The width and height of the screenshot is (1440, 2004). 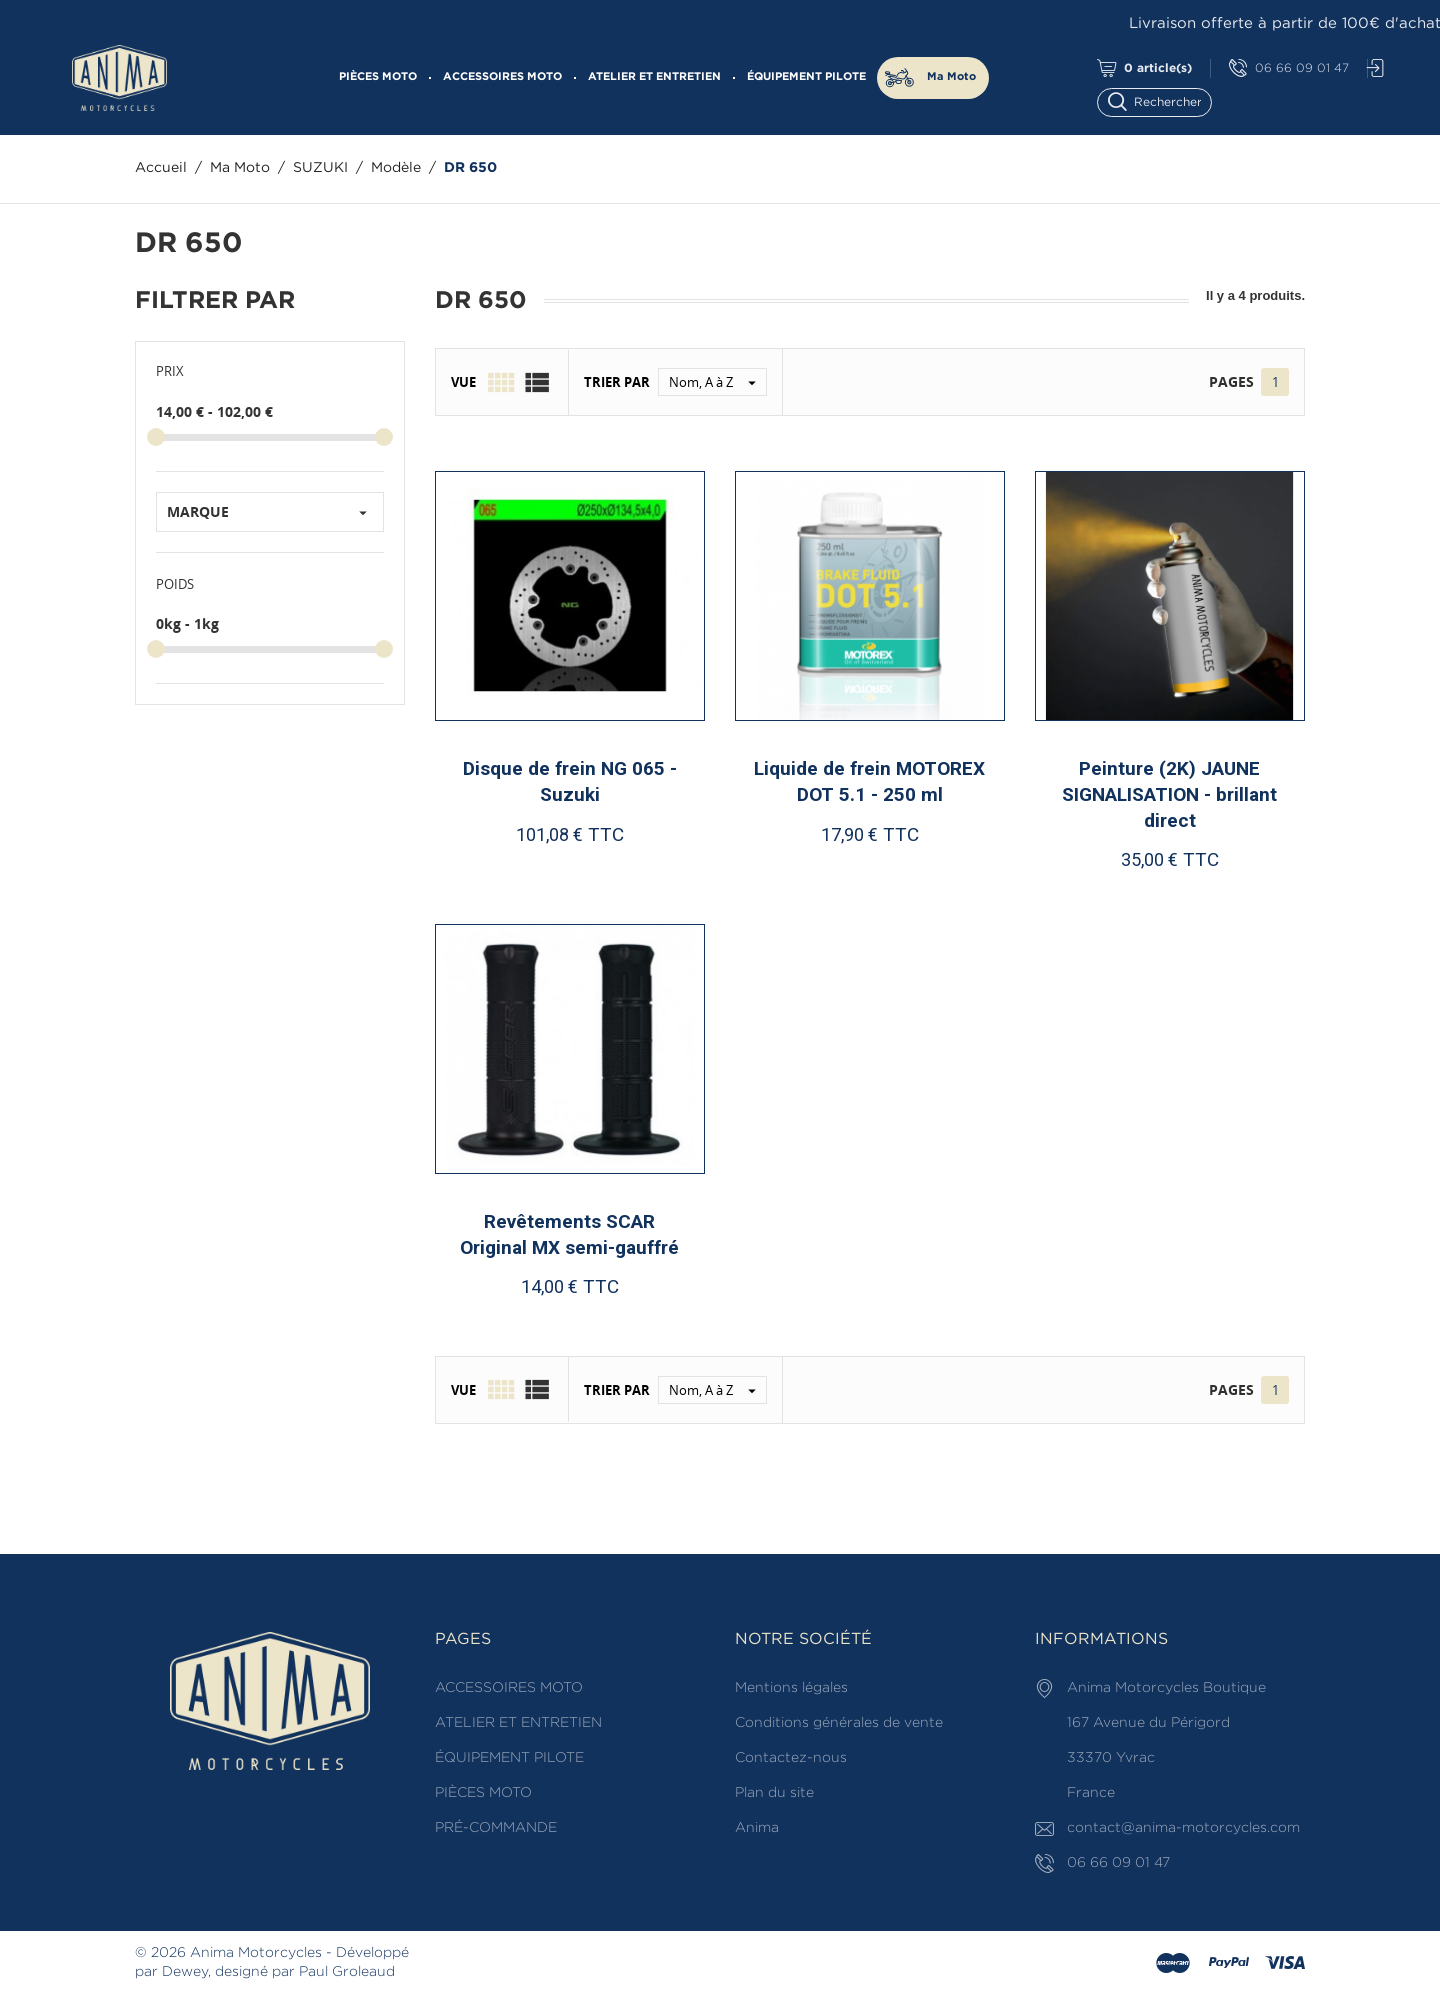 What do you see at coordinates (806, 77) in the screenshot?
I see `ÉQUIPEMENT PILOTE` at bounding box center [806, 77].